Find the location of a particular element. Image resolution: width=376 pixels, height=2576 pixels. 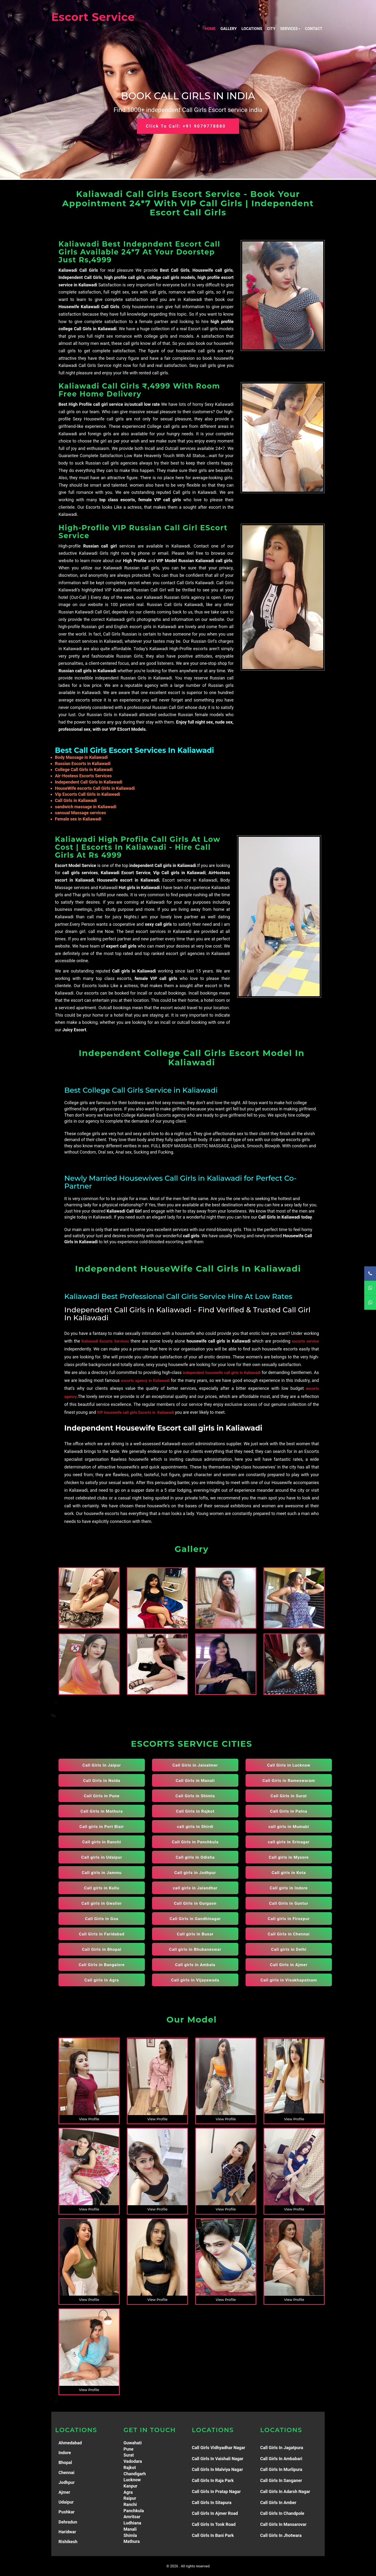

Ahmedabad is located at coordinates (70, 2442).